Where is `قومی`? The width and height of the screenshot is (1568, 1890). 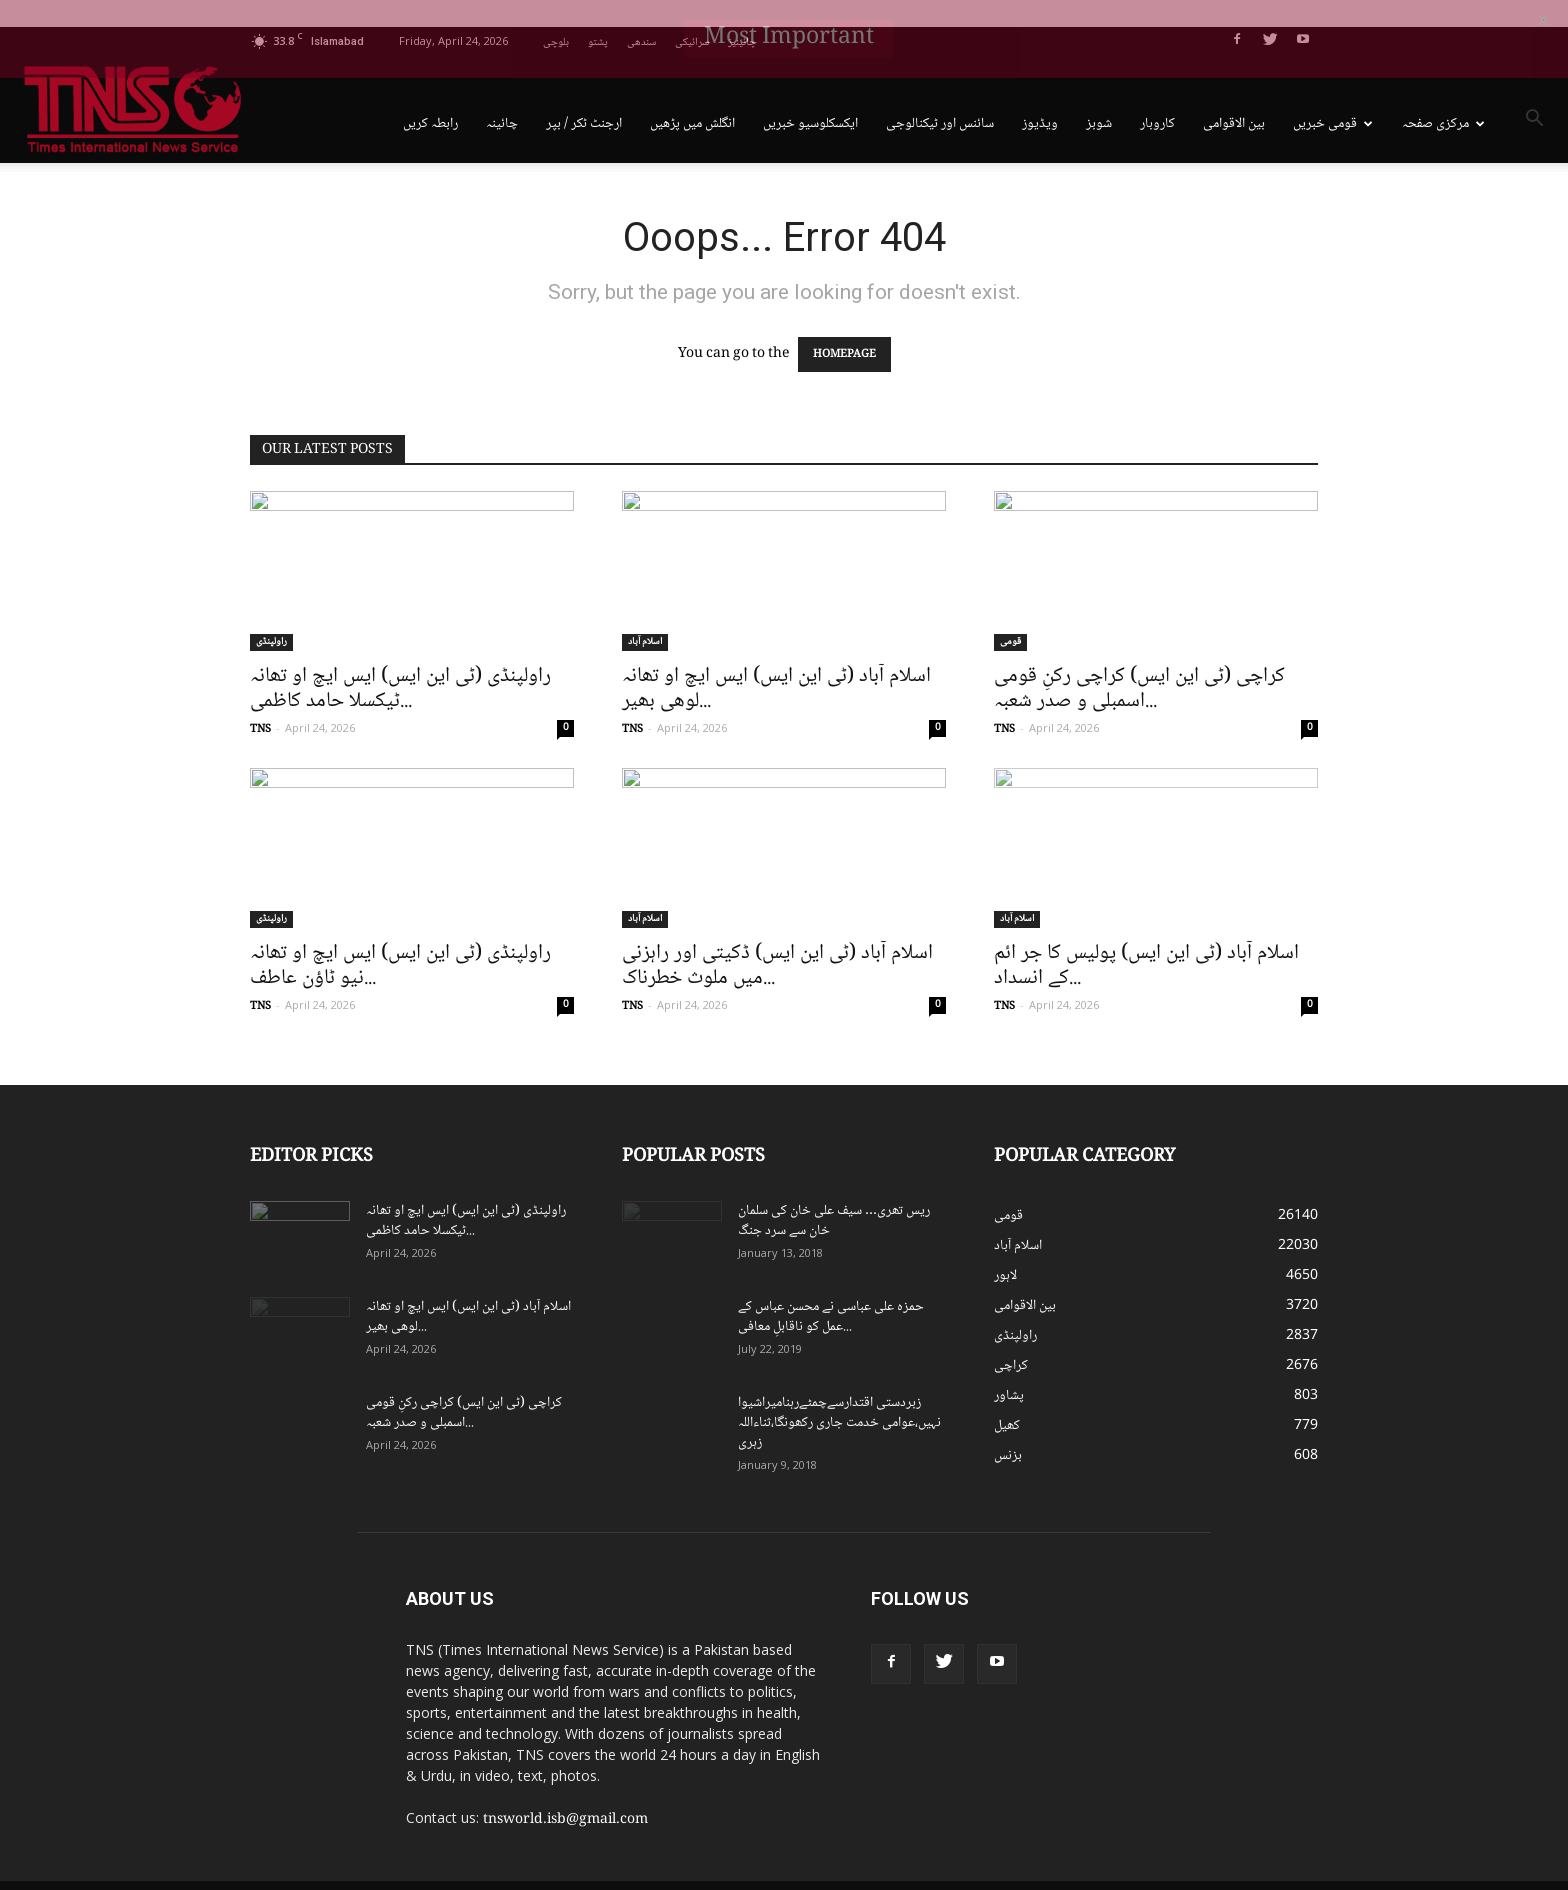
قومی is located at coordinates (1010, 615).